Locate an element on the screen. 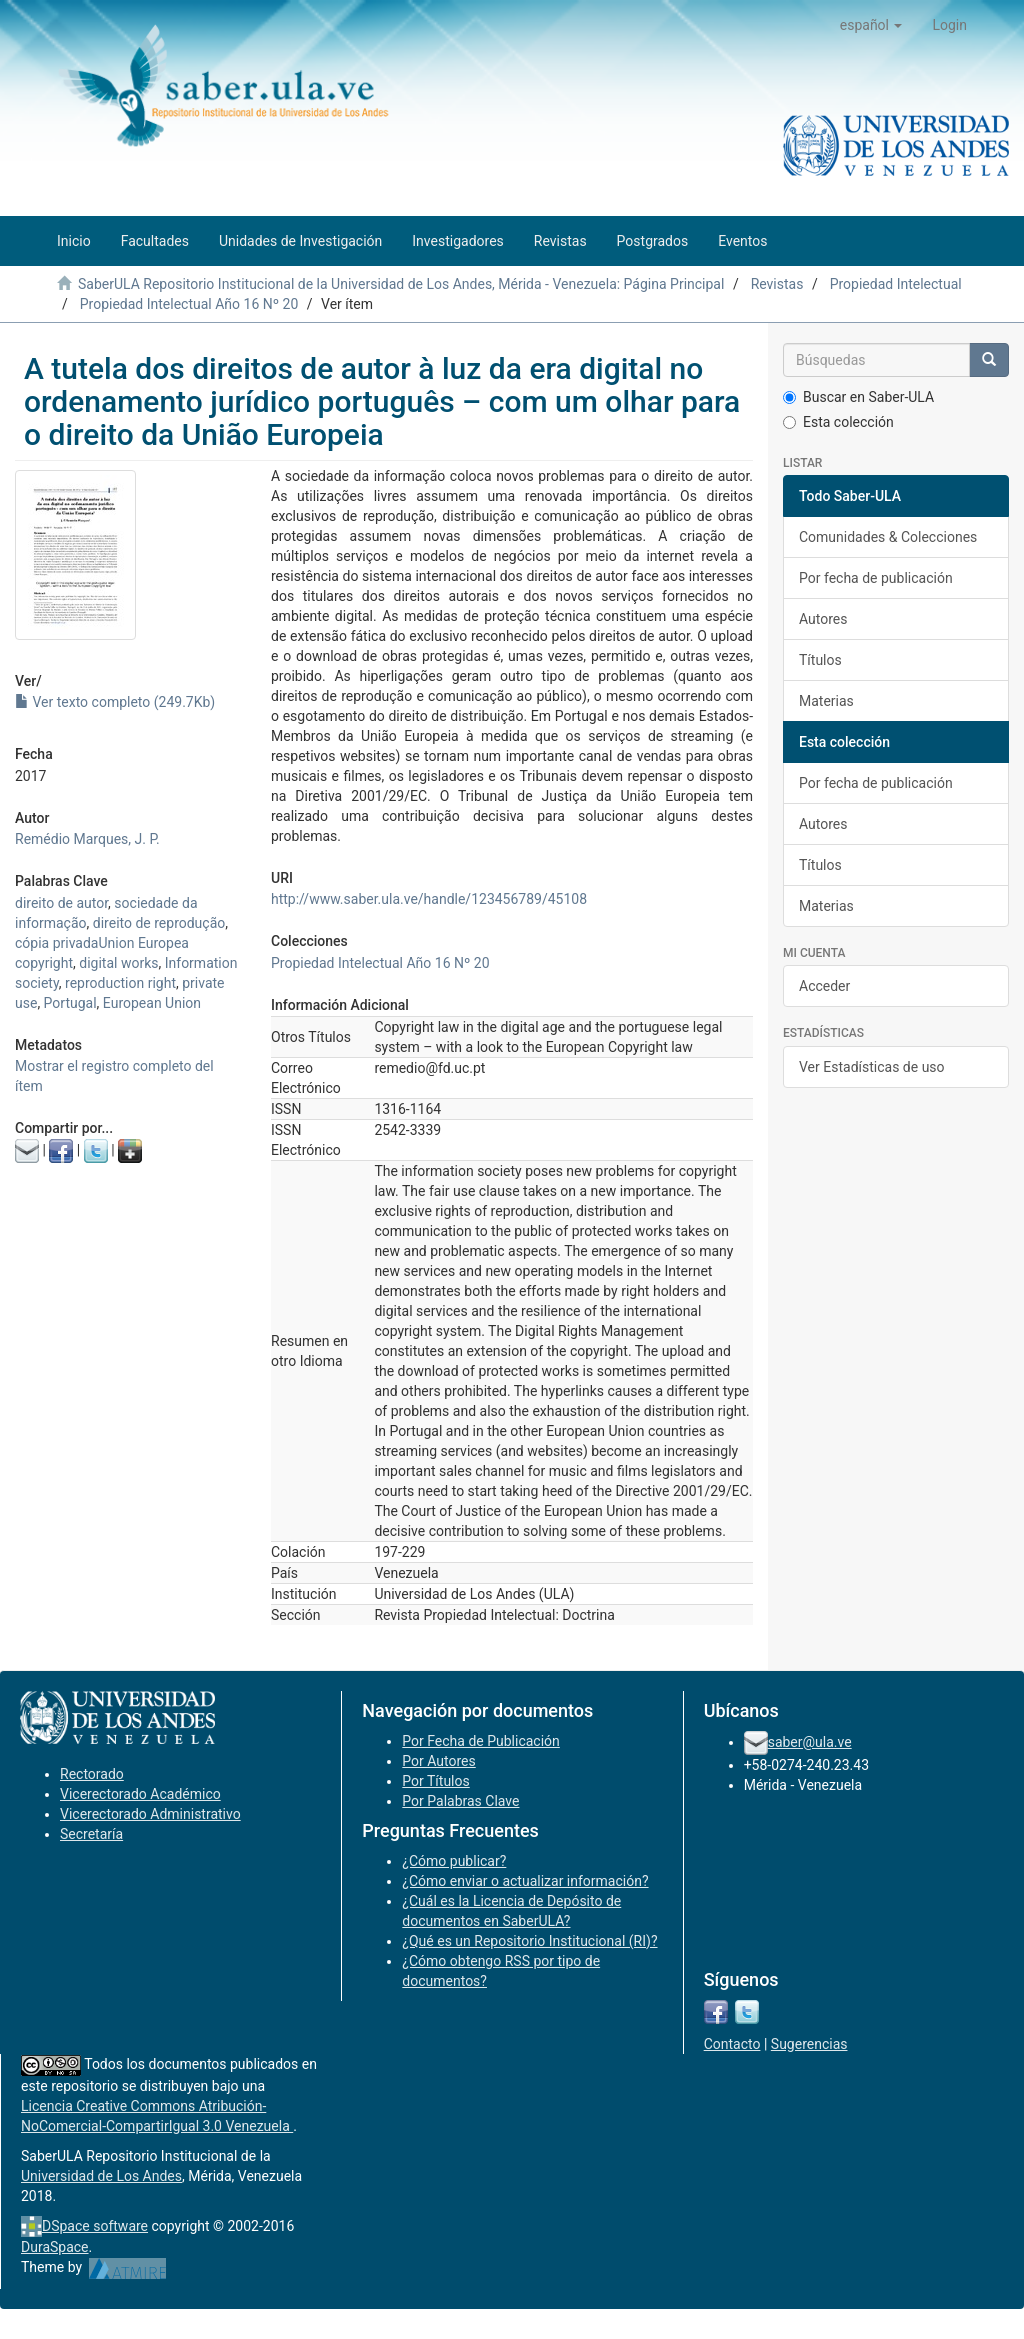 The width and height of the screenshot is (1024, 2339). ¿Cómo publicar? is located at coordinates (454, 1861).